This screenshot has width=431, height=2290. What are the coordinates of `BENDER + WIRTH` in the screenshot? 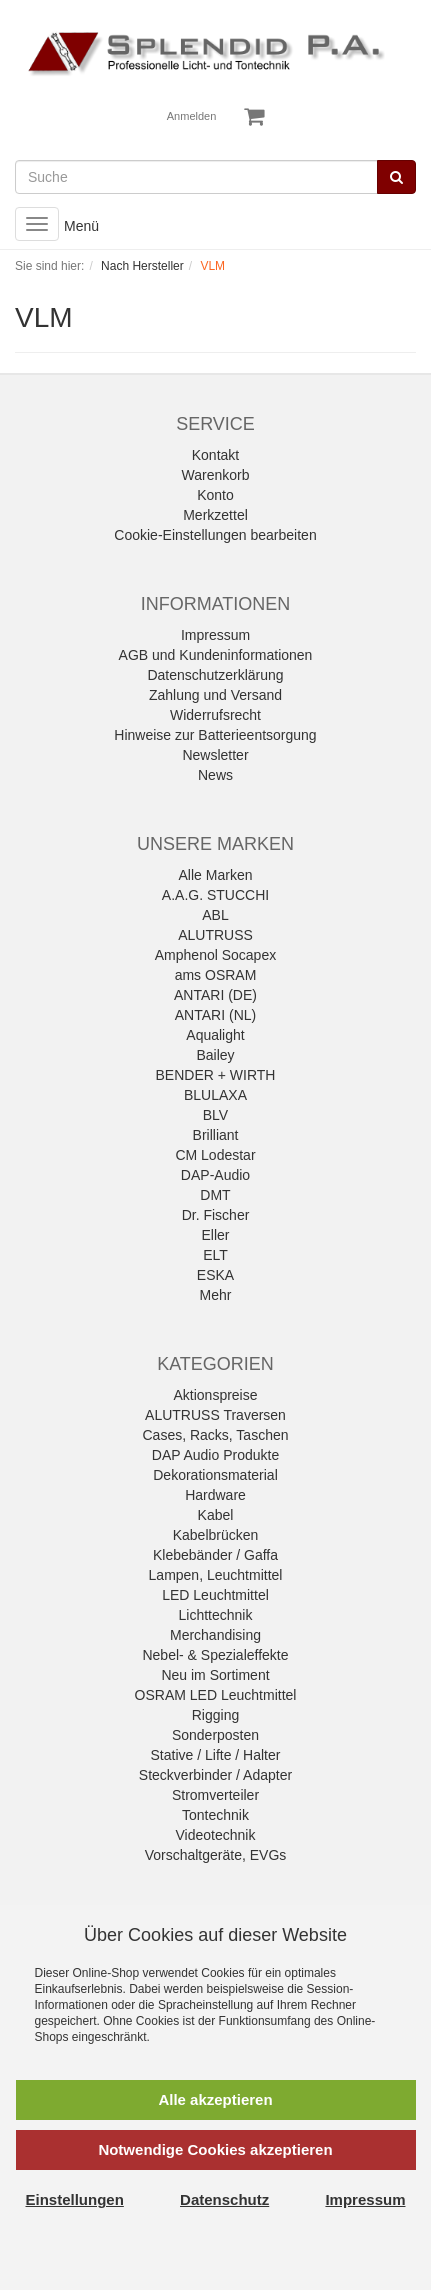 It's located at (216, 1075).